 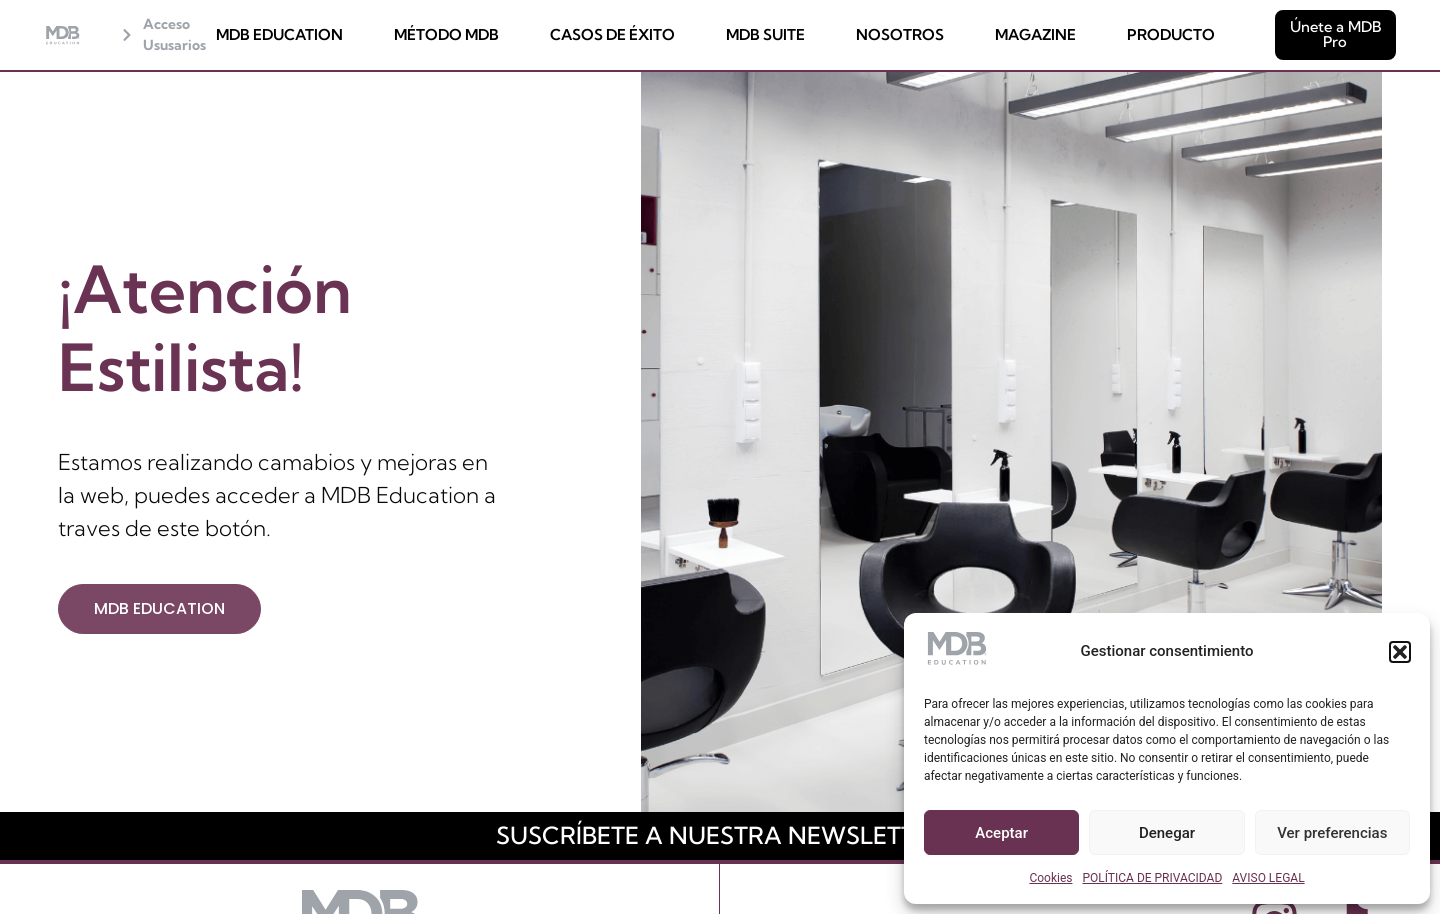 I want to click on CASOS DE ÉXITO, so click(x=612, y=35).